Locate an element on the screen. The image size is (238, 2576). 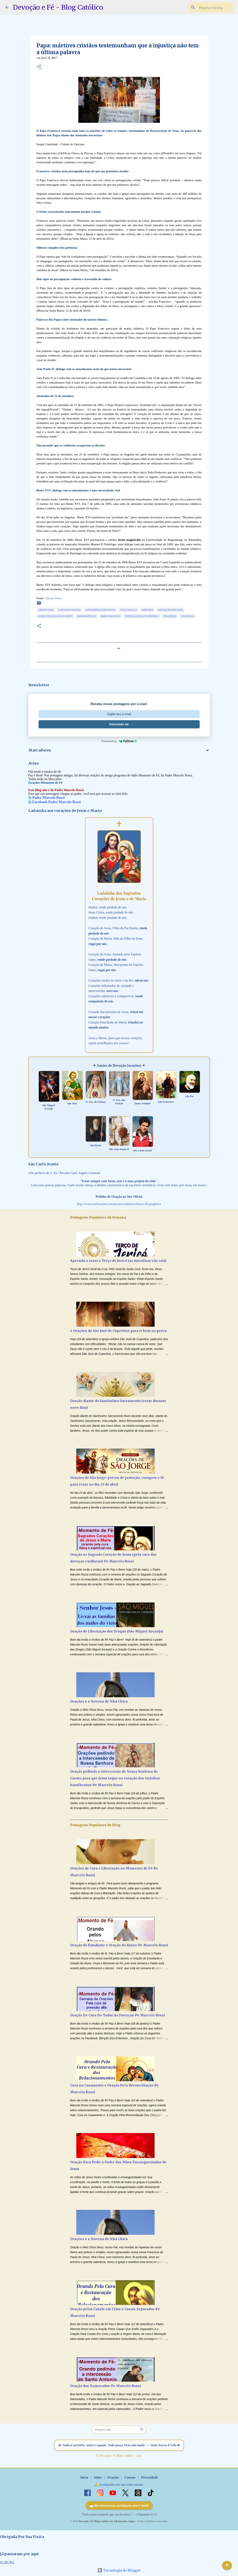
[button] is located at coordinates (39, 67).